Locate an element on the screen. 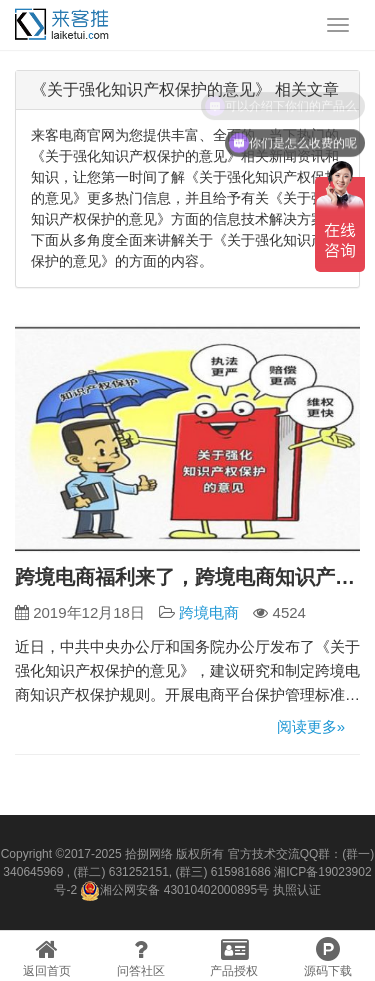  跨境电商 is located at coordinates (209, 612).